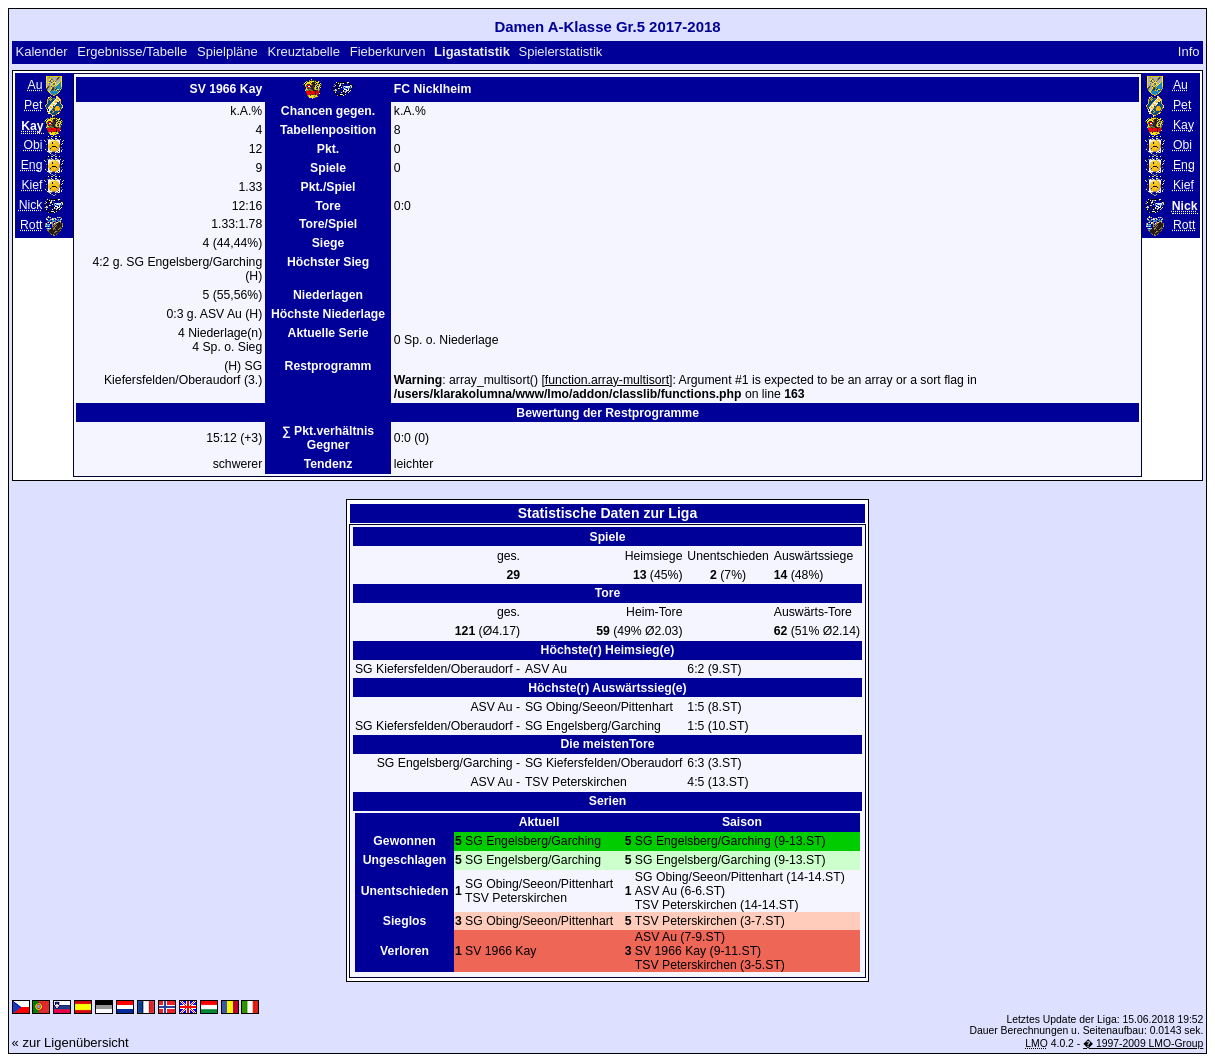  Describe the element at coordinates (31, 205) in the screenshot. I see `Nick` at that location.